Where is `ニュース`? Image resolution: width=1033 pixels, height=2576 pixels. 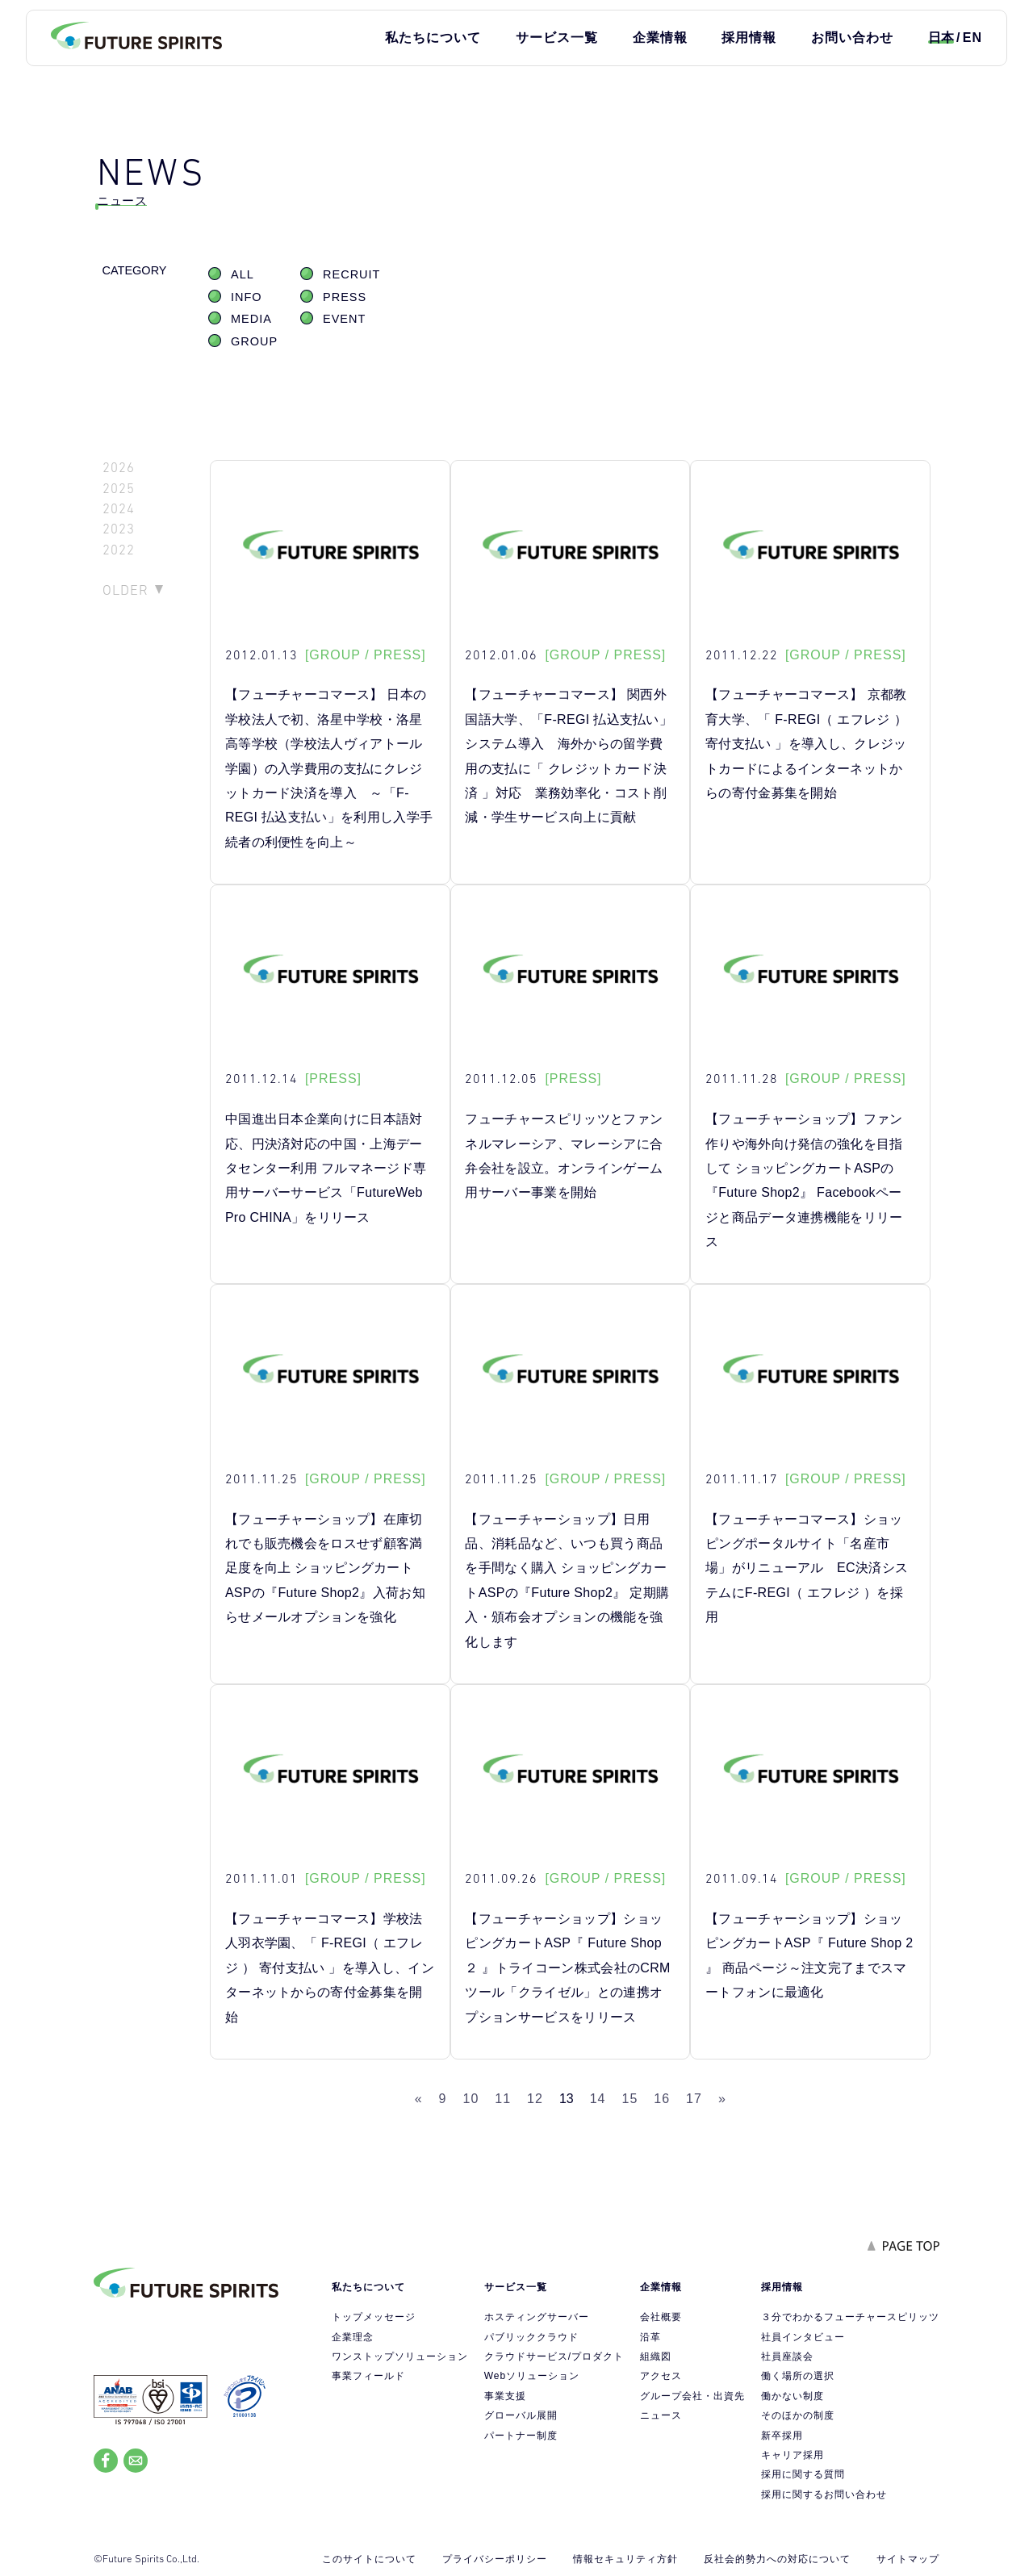
ニュース is located at coordinates (661, 2415).